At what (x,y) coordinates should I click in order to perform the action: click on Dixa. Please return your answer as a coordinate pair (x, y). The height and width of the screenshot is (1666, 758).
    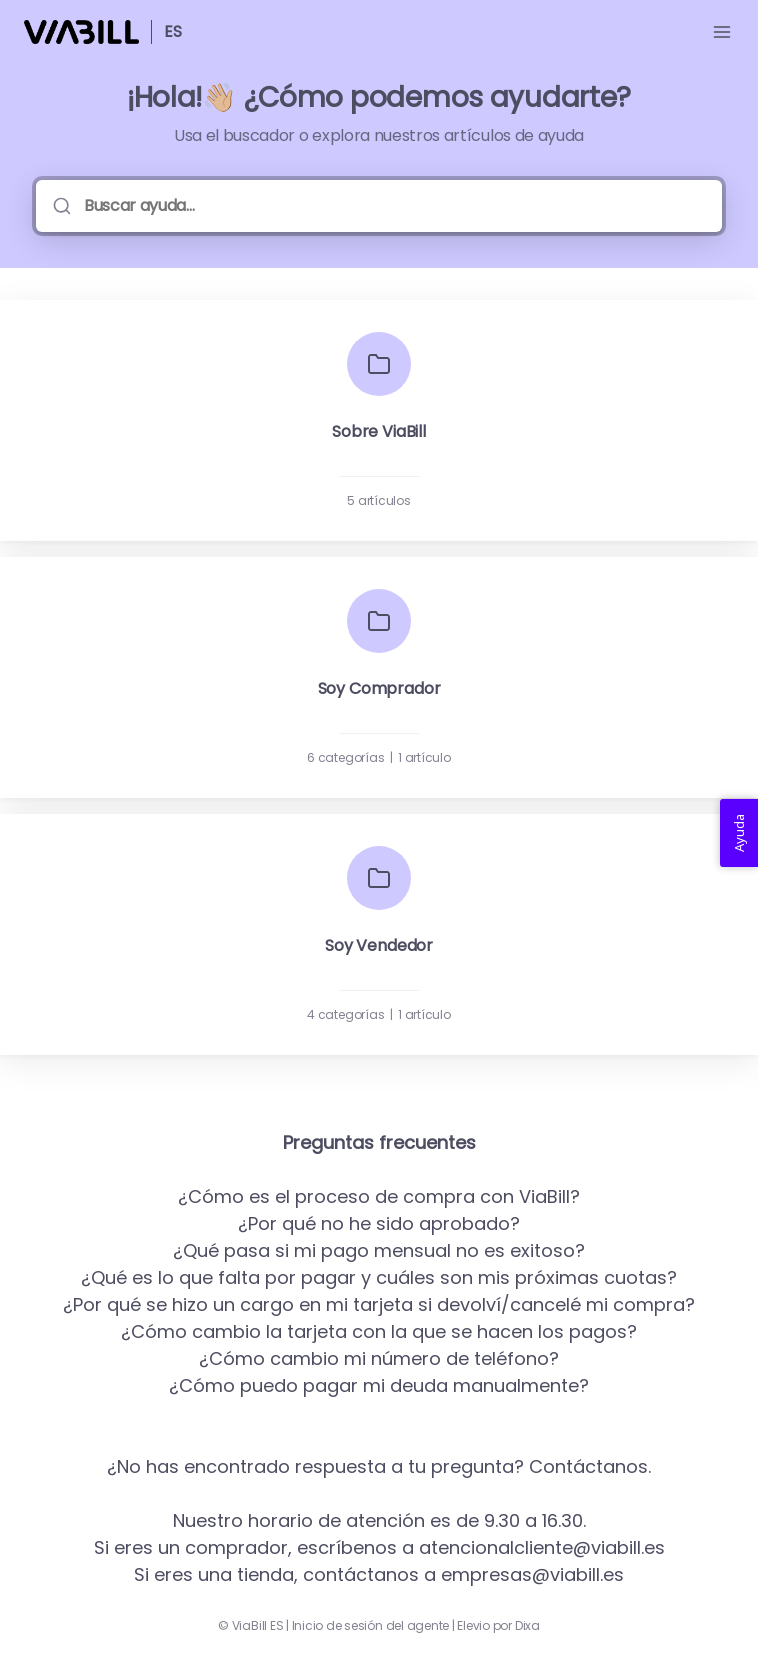
    Looking at the image, I should click on (527, 1626).